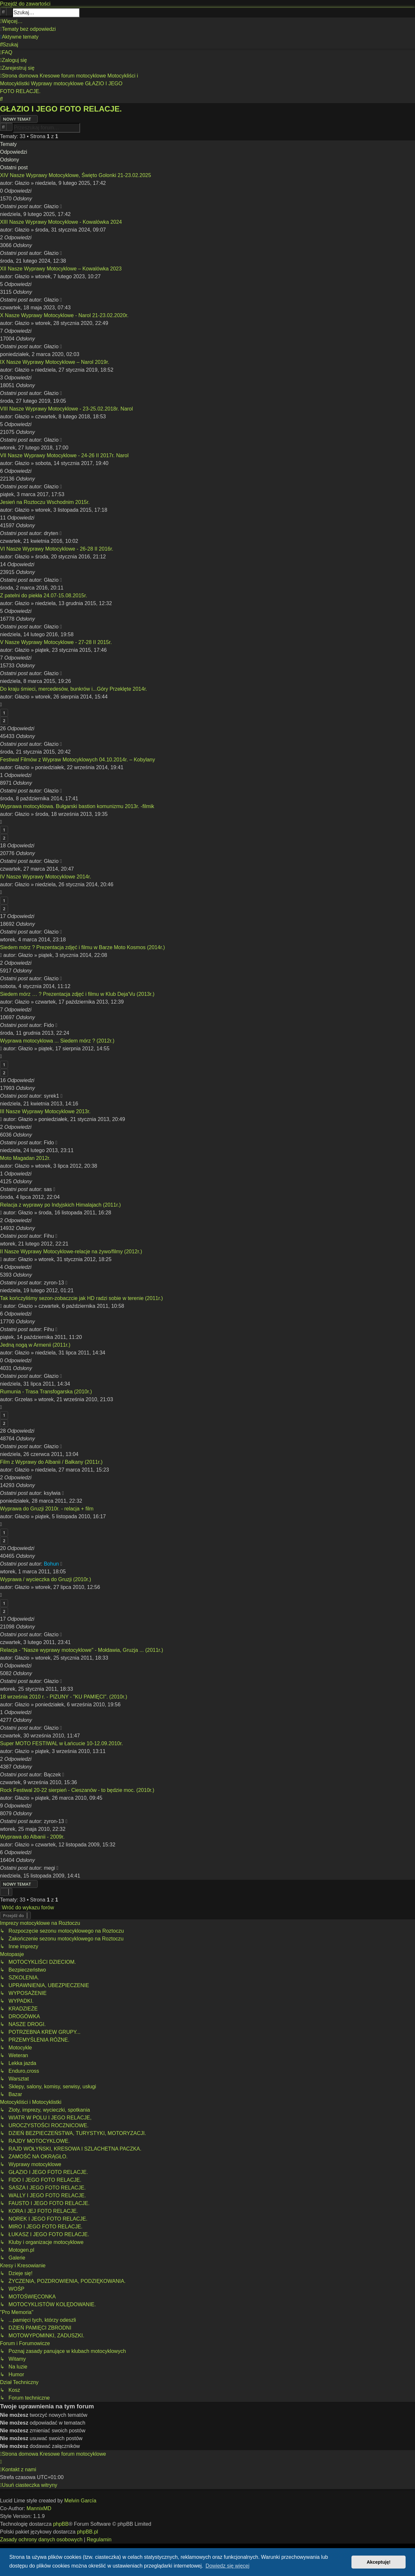  What do you see at coordinates (49, 1236) in the screenshot?
I see `Fihu` at bounding box center [49, 1236].